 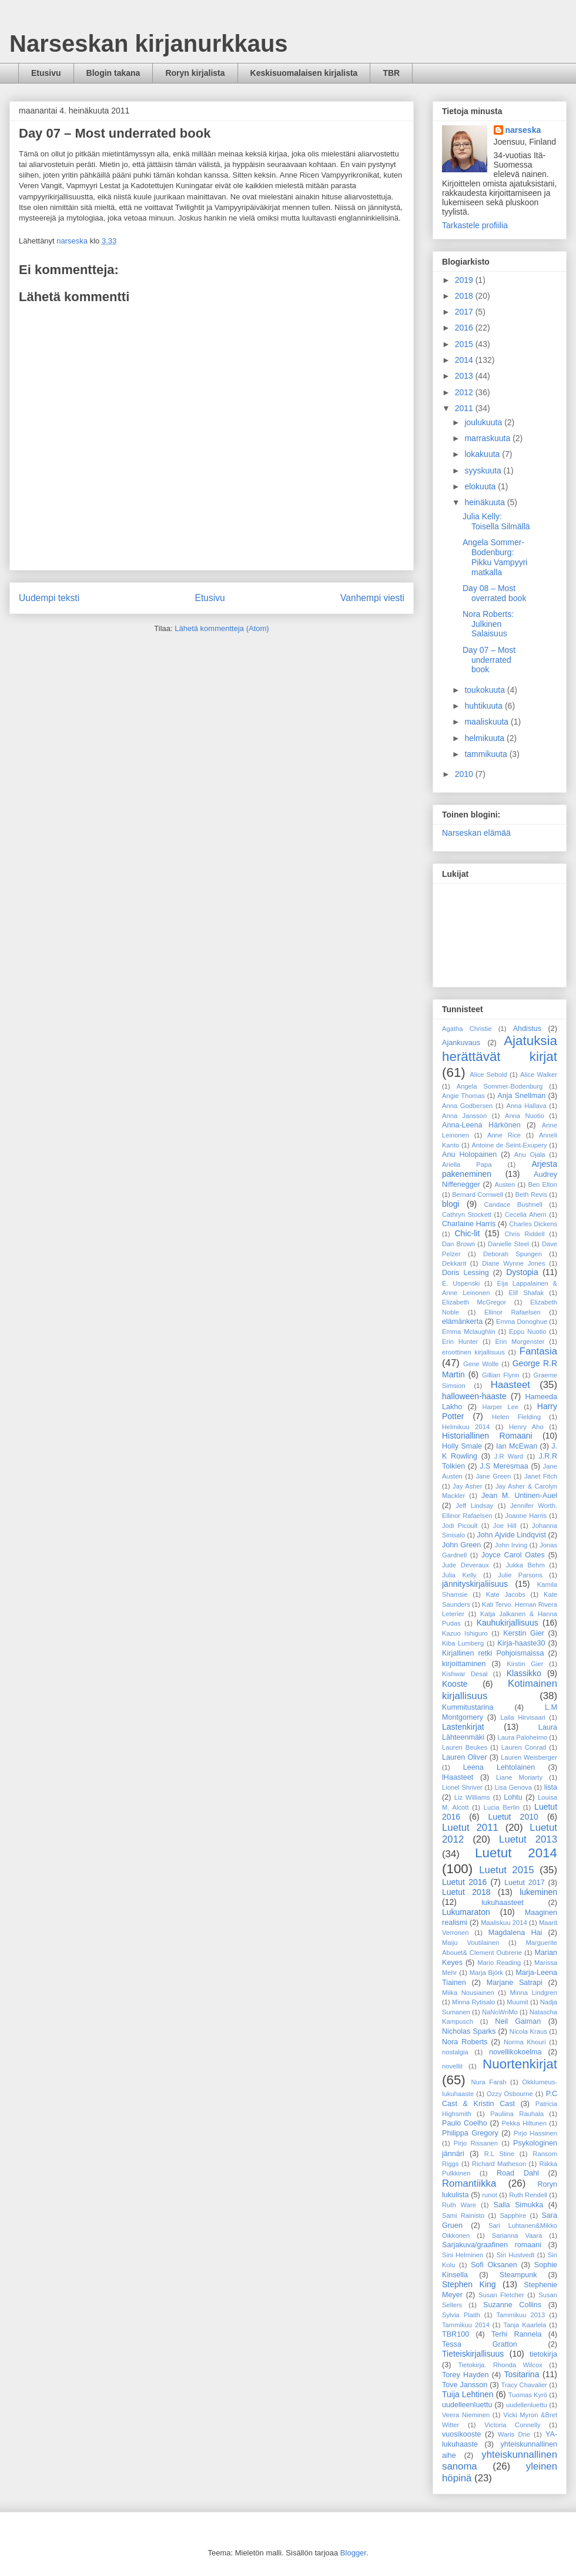 What do you see at coordinates (477, 1194) in the screenshot?
I see `Bernard Cornwell` at bounding box center [477, 1194].